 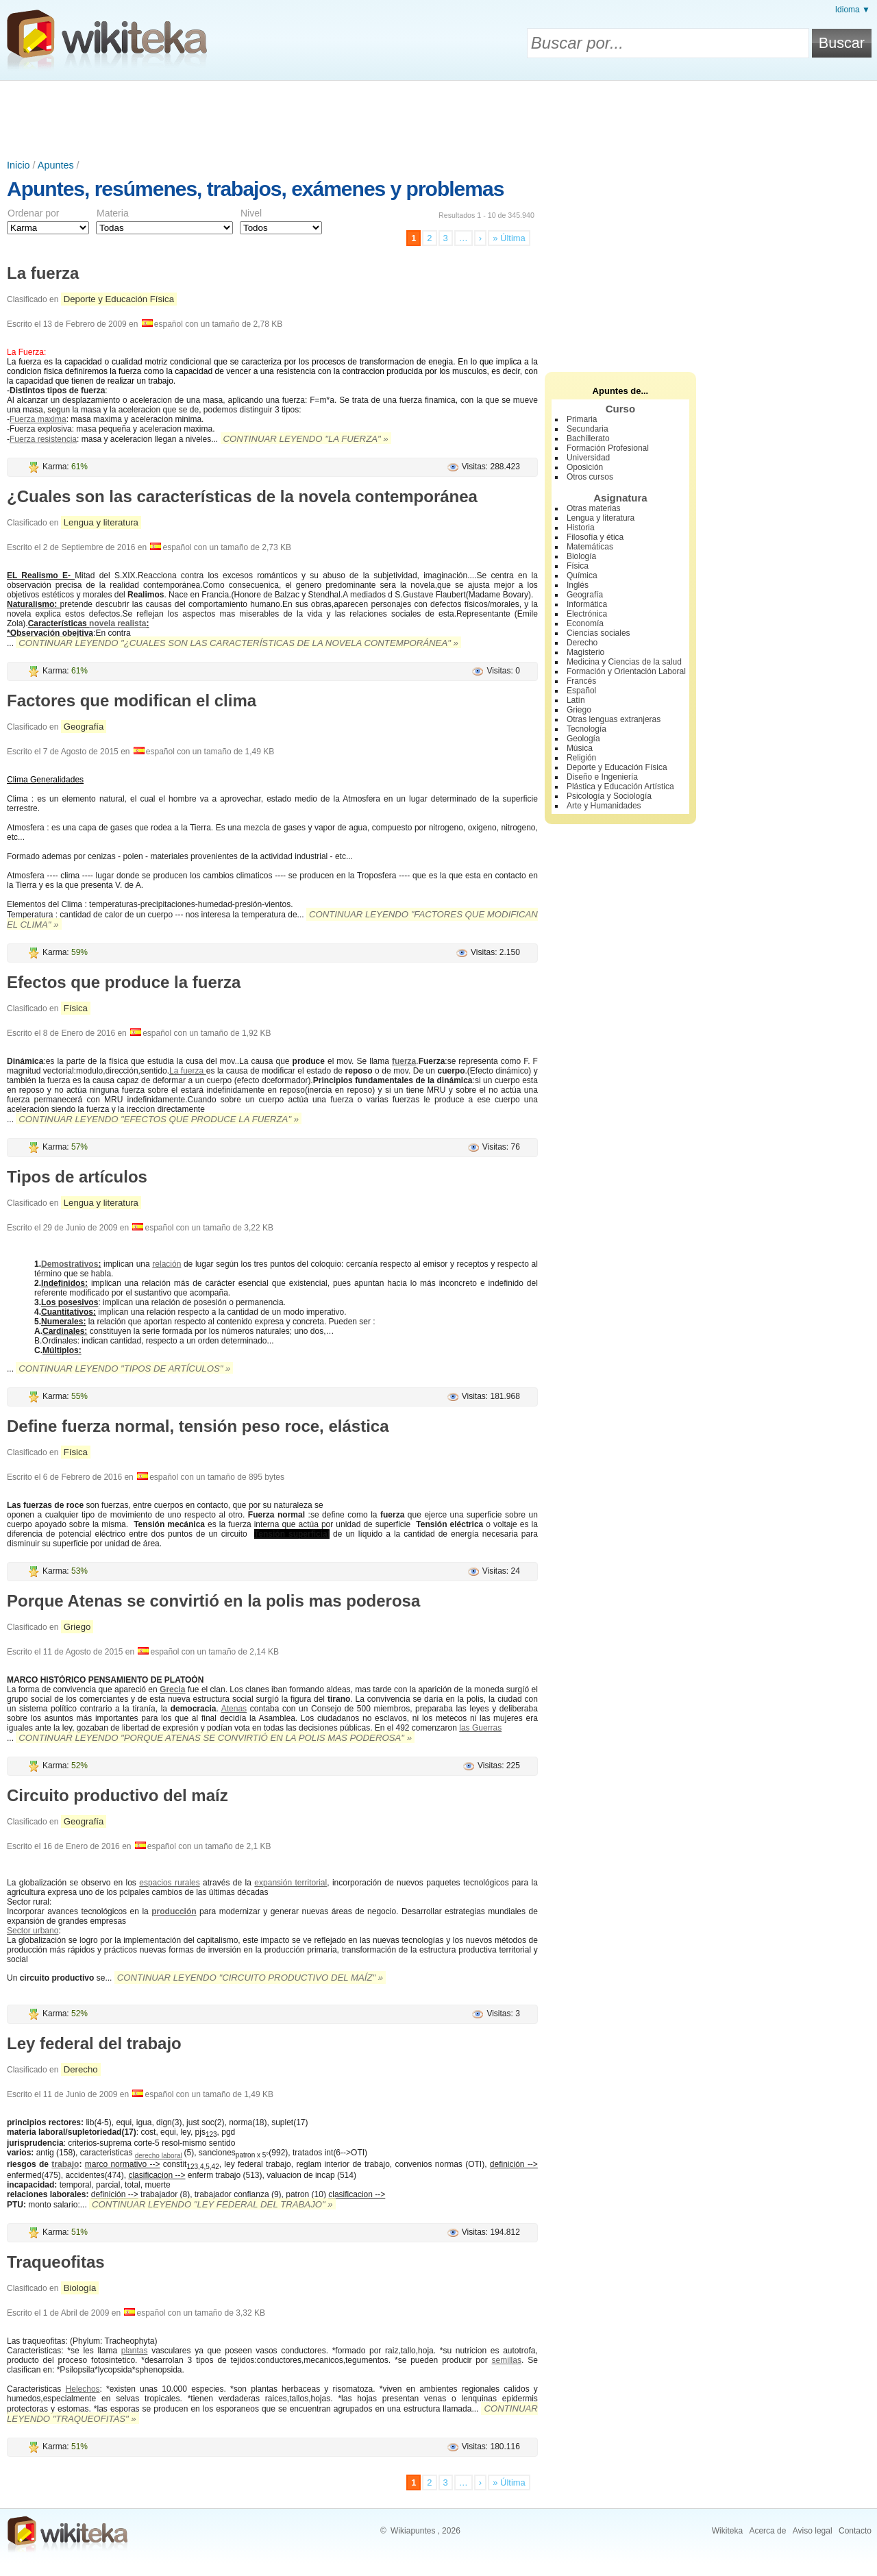 What do you see at coordinates (609, 796) in the screenshot?
I see `Psicología y Sociología` at bounding box center [609, 796].